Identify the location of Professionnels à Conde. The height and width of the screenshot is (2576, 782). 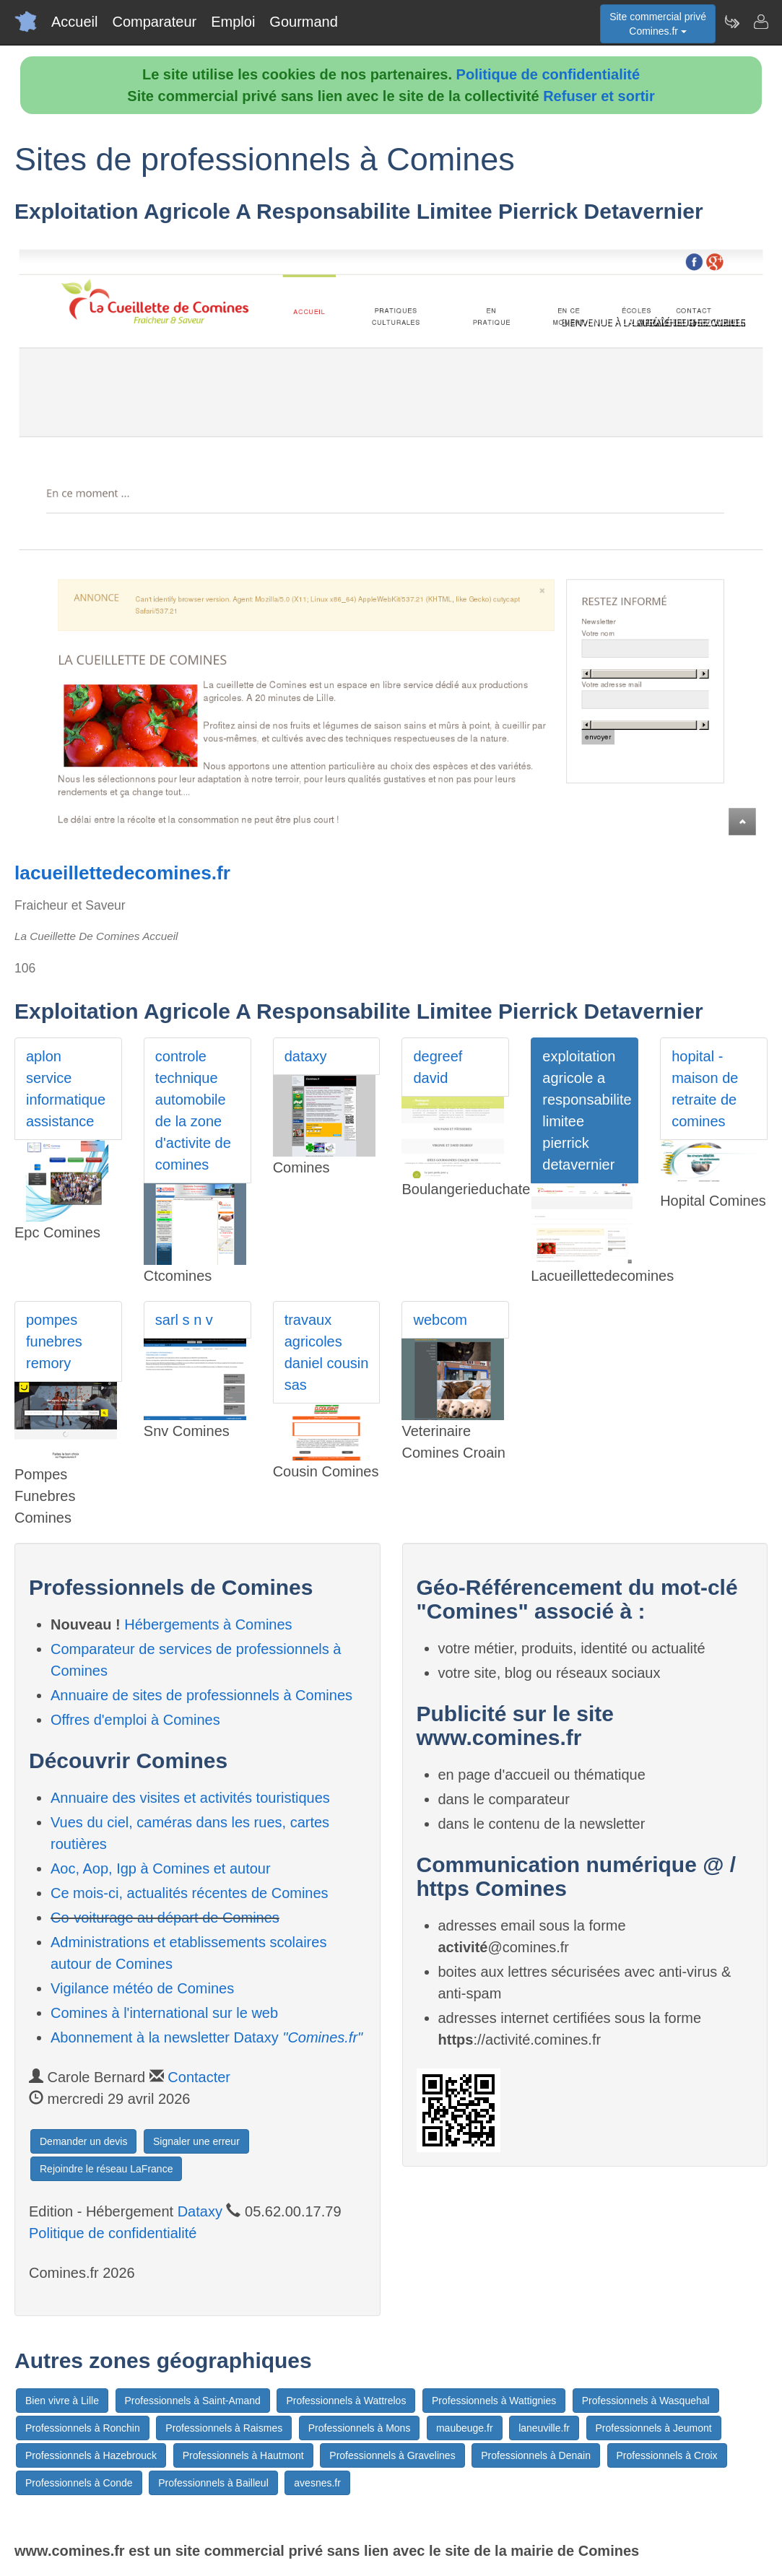
(79, 2483).